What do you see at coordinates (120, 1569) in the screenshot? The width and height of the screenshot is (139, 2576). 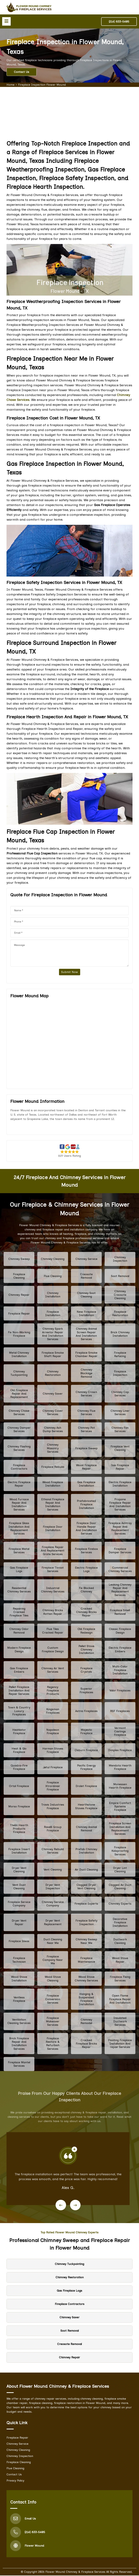 I see `Commercial Chimney Services` at bounding box center [120, 1569].